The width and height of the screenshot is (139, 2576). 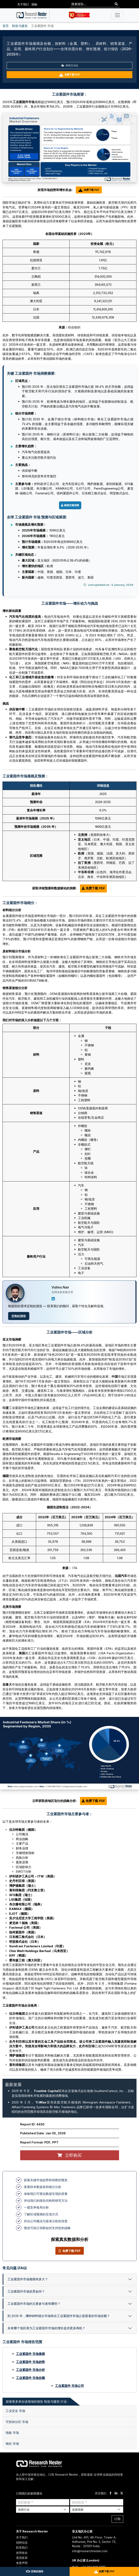 I want to click on [facebook], so click(x=110, y=2493).